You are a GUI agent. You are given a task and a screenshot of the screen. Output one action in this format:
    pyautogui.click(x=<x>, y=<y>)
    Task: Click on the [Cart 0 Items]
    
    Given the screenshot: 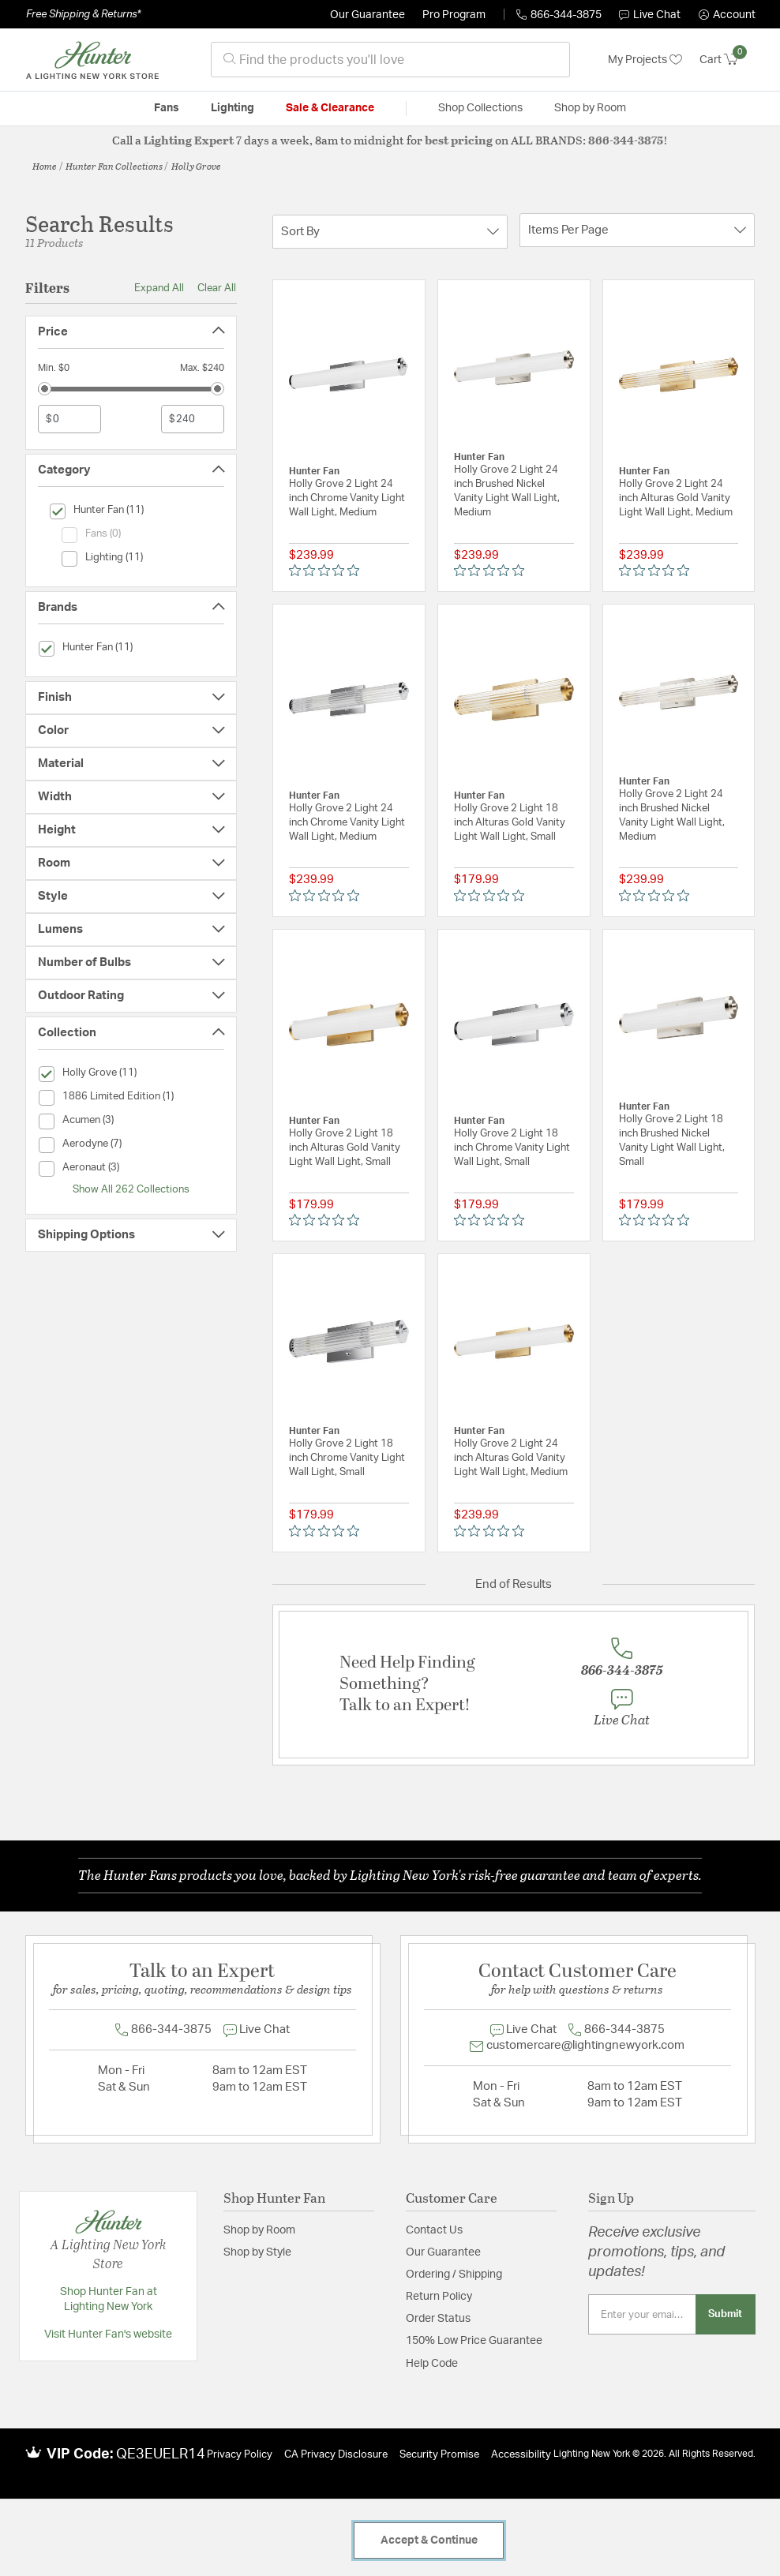 What is the action you would take?
    pyautogui.click(x=727, y=60)
    